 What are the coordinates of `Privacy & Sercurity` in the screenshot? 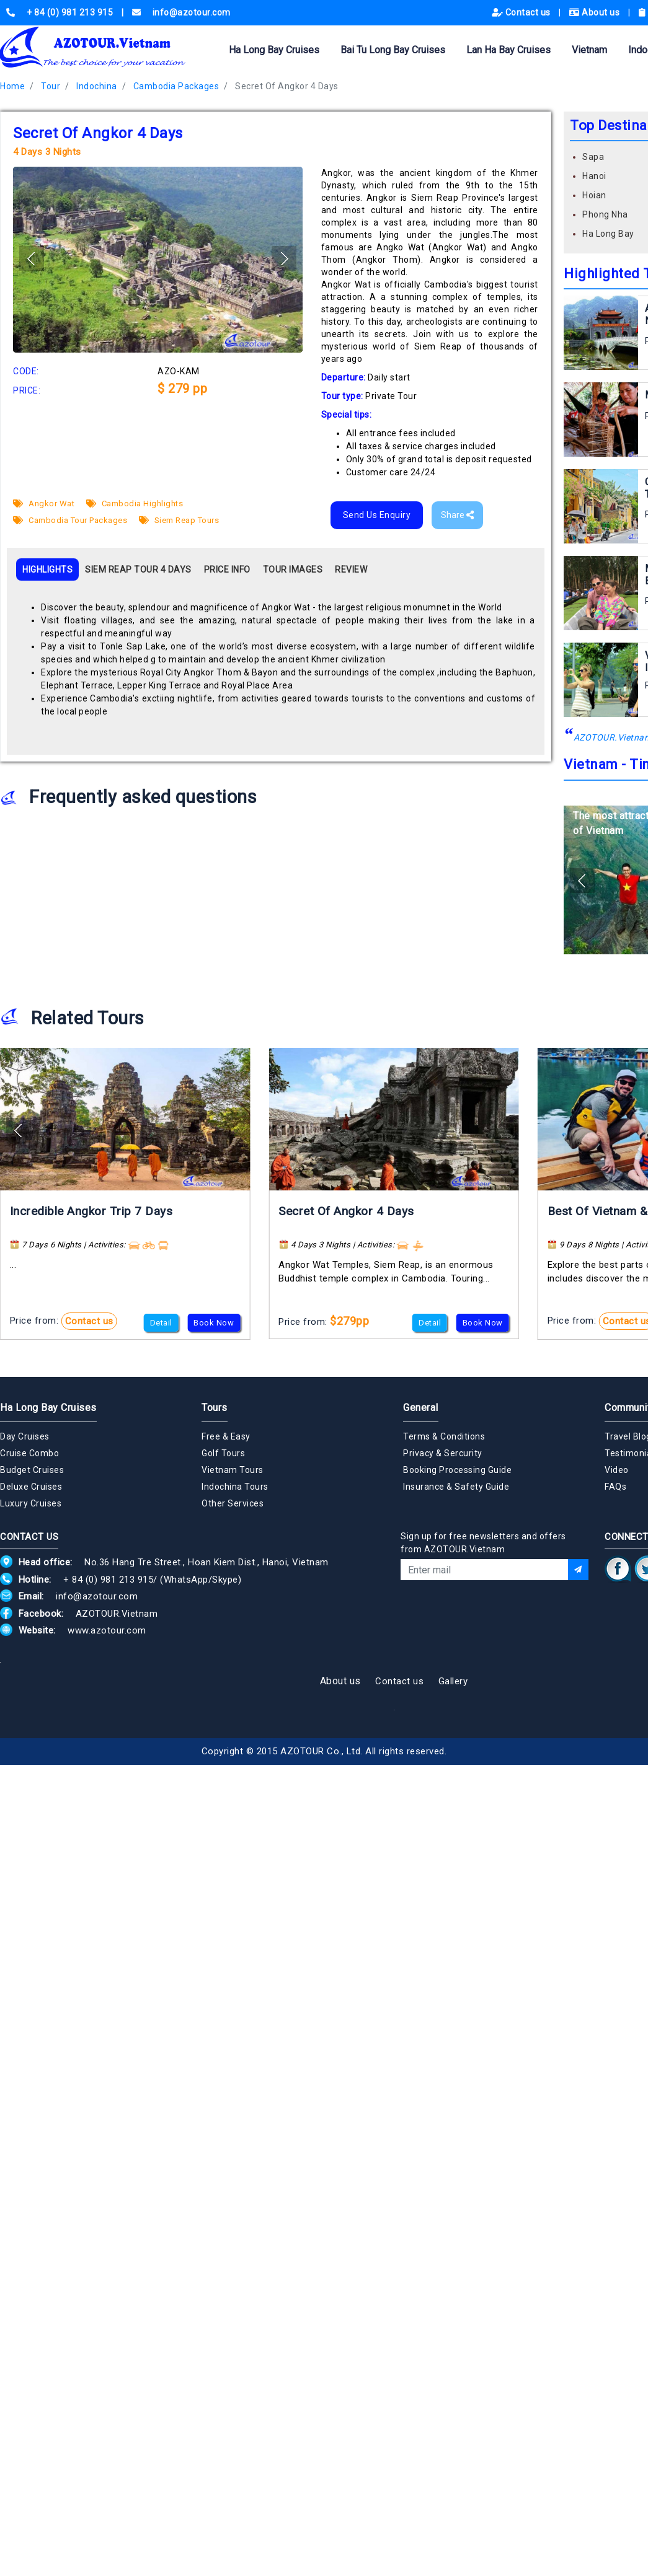 It's located at (442, 1453).